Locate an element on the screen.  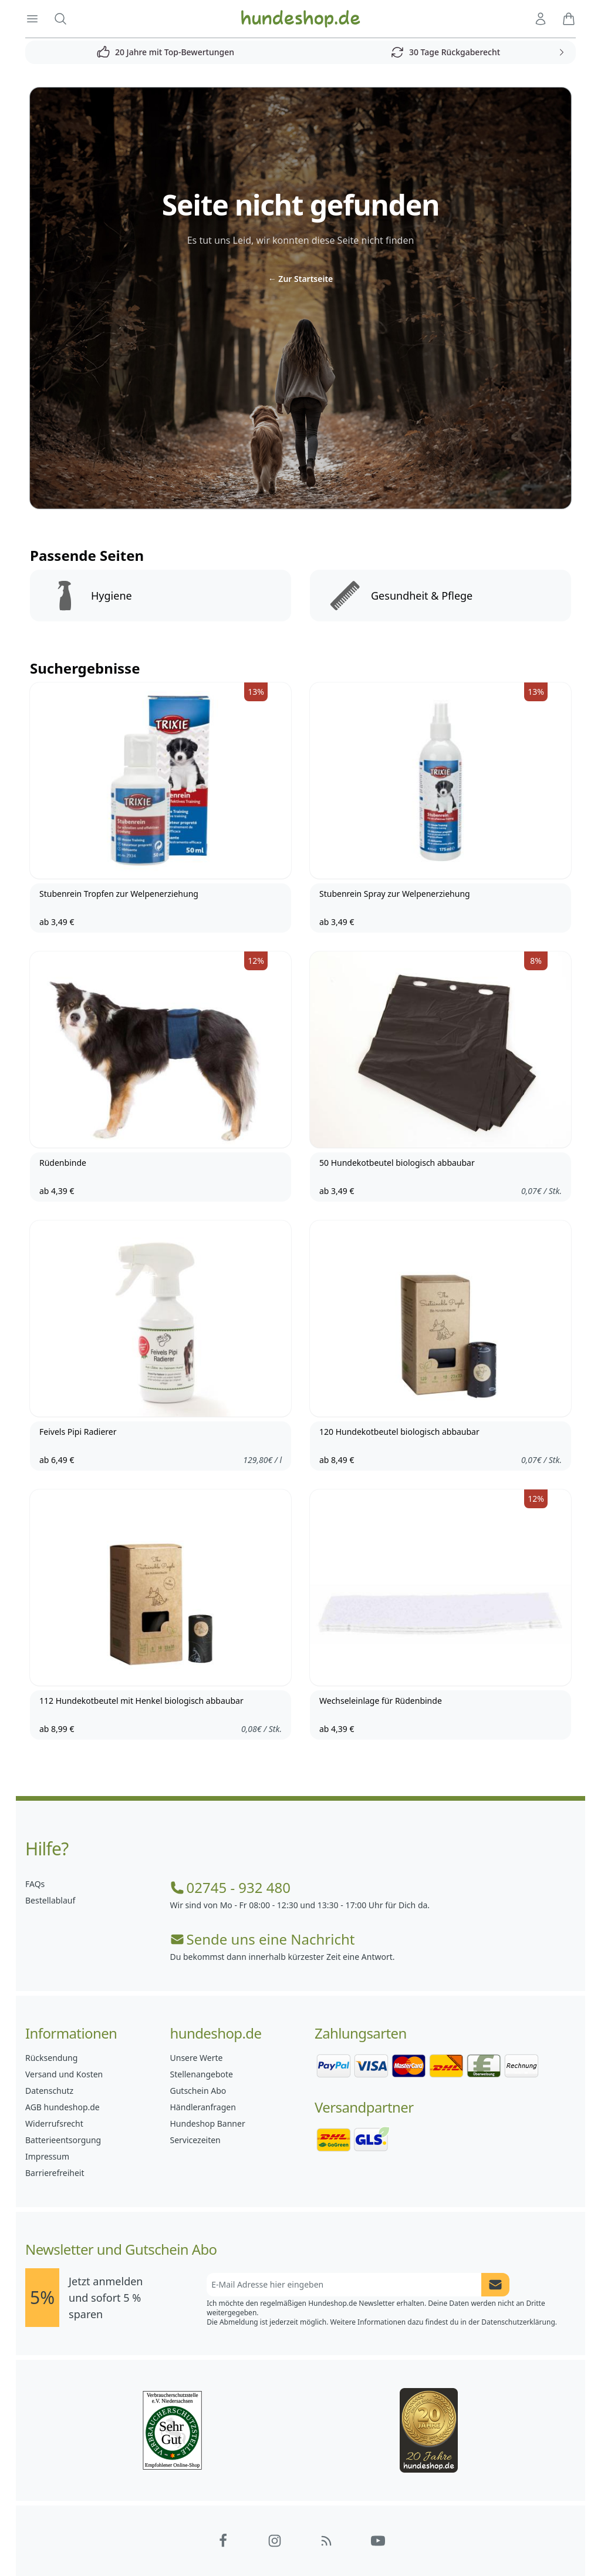
Rücksendung is located at coordinates (51, 2057).